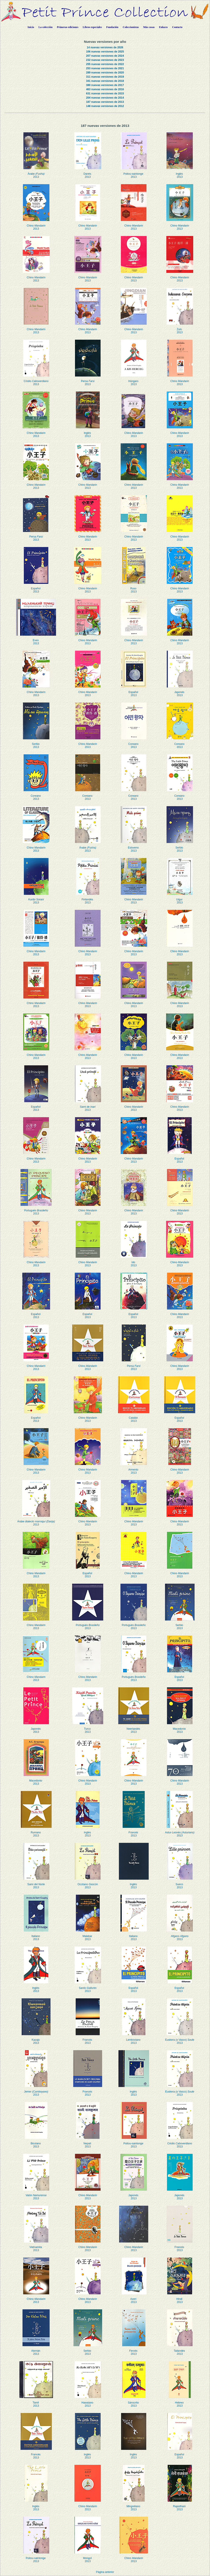 The image size is (210, 2576). I want to click on Azerí 2013, so click(133, 2298).